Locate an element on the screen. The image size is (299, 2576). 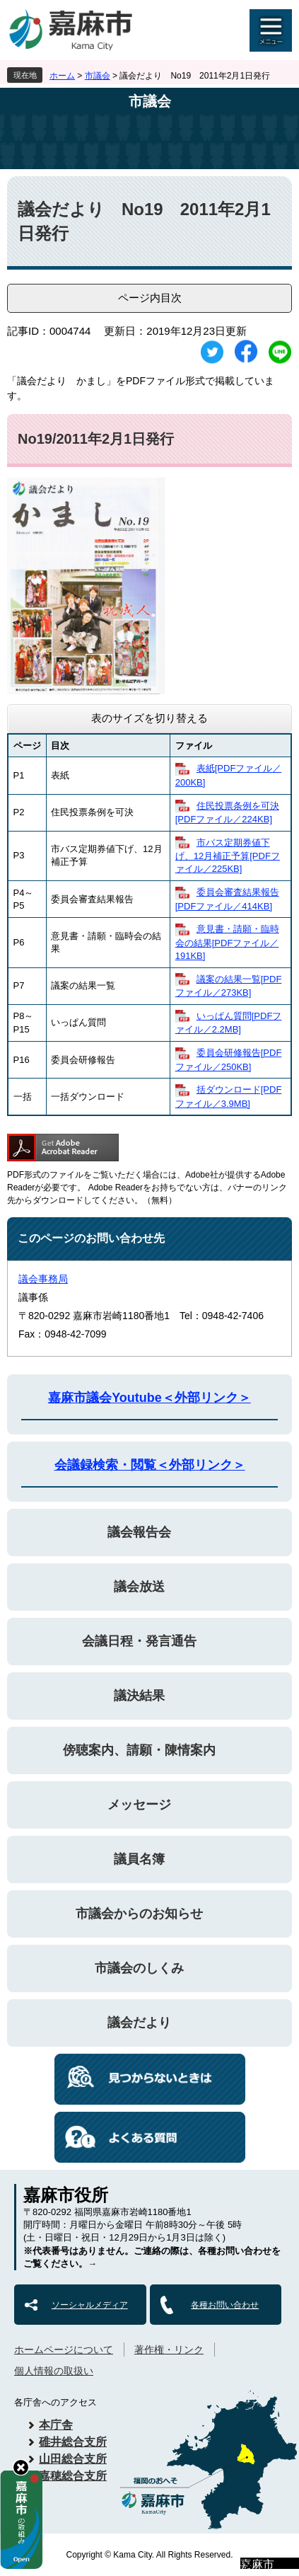
著作権・リンク is located at coordinates (169, 2349).